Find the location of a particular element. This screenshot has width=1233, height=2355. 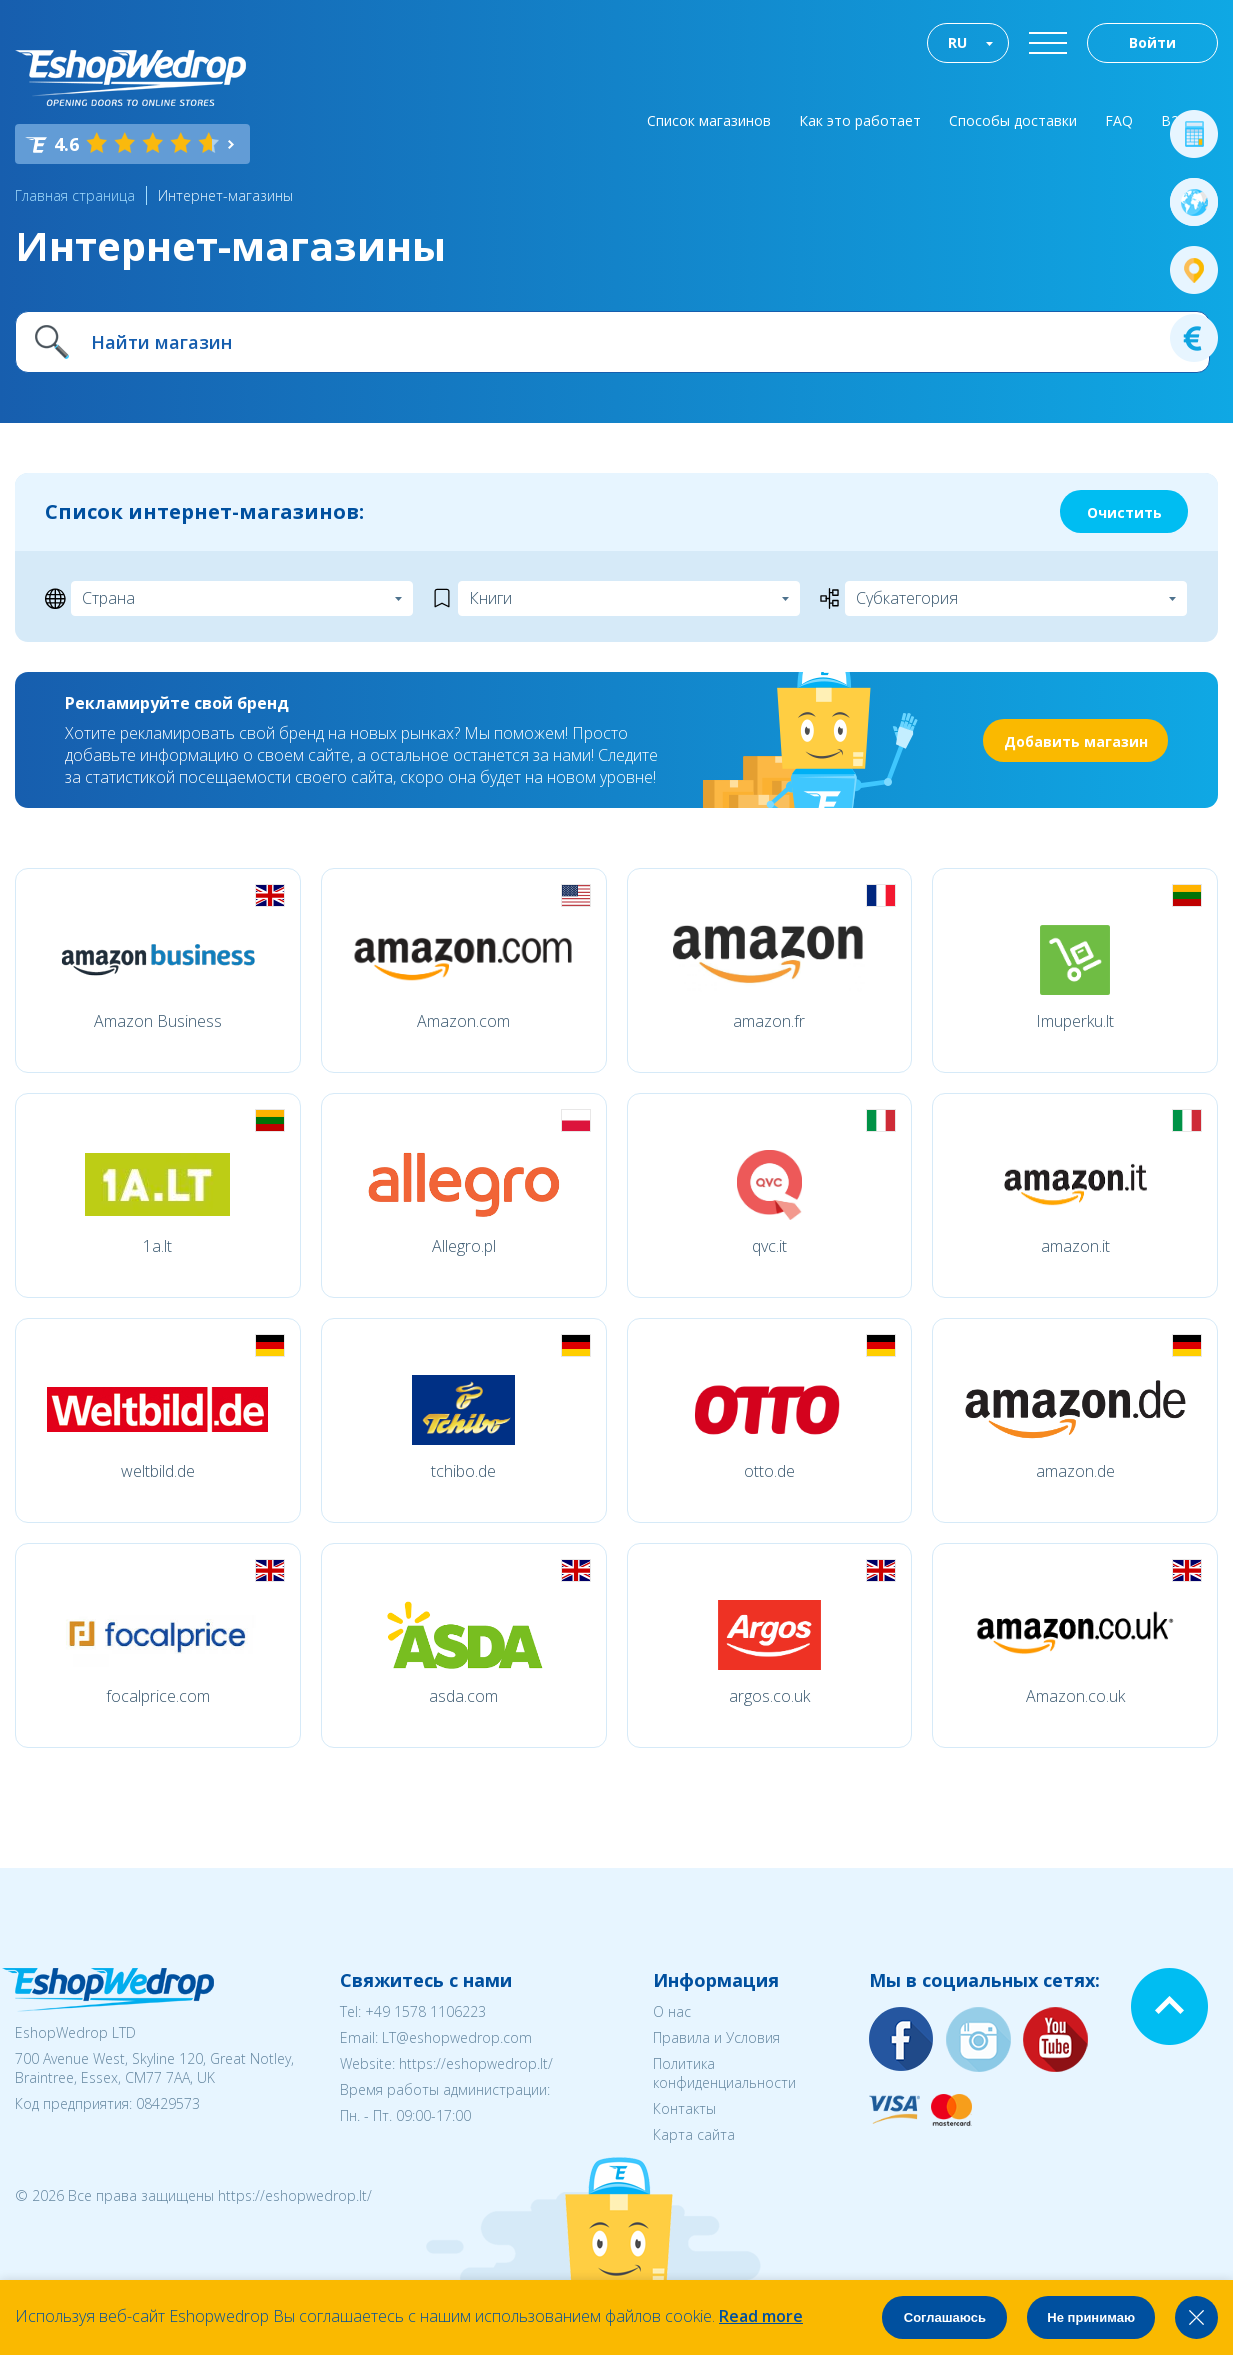

Войти is located at coordinates (1152, 42).